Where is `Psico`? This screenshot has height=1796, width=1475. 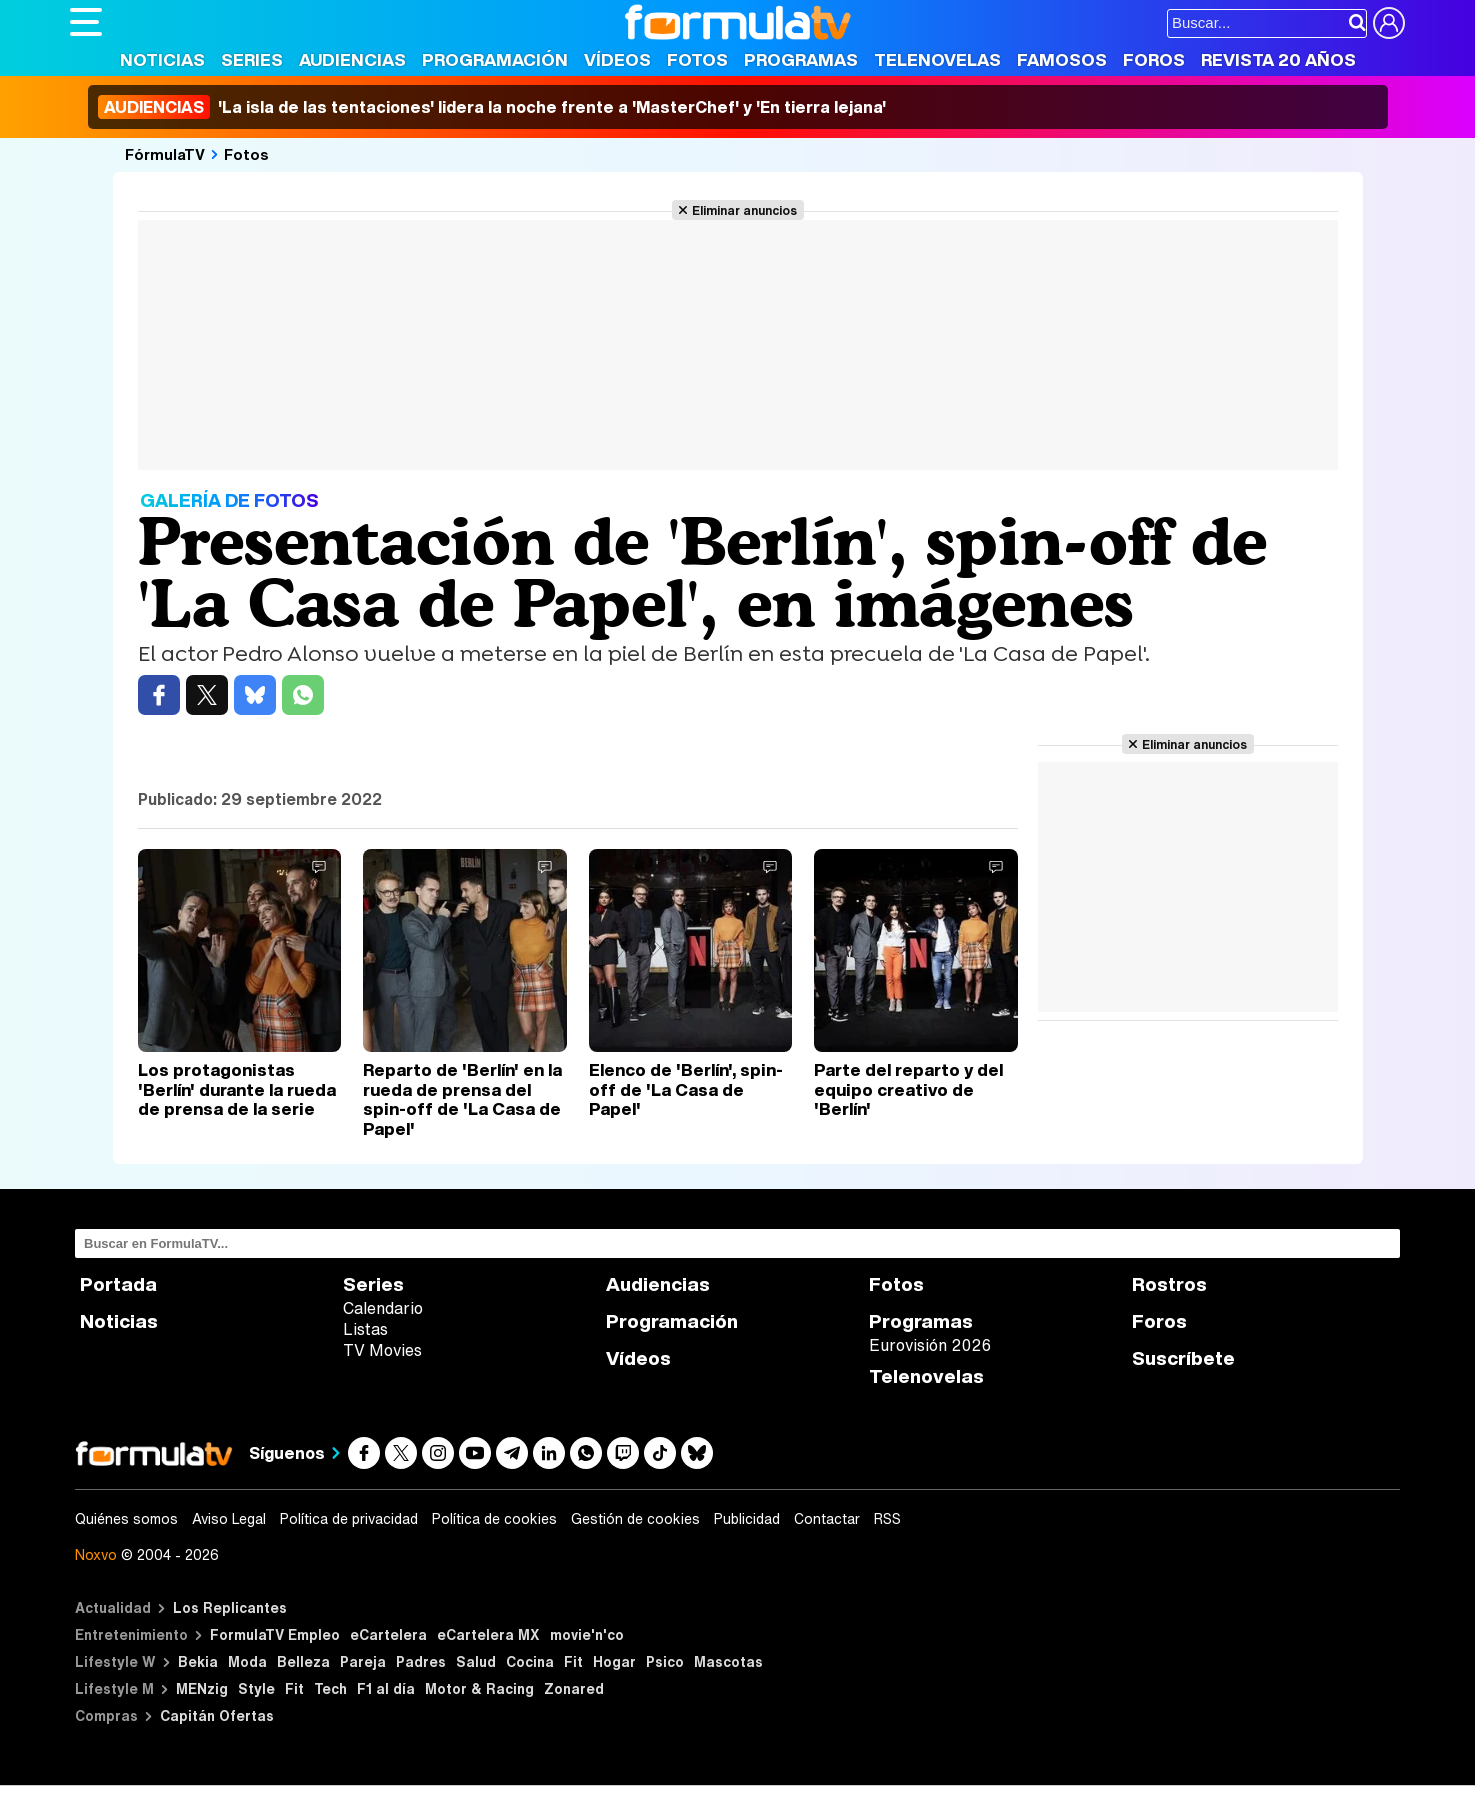 Psico is located at coordinates (665, 1661).